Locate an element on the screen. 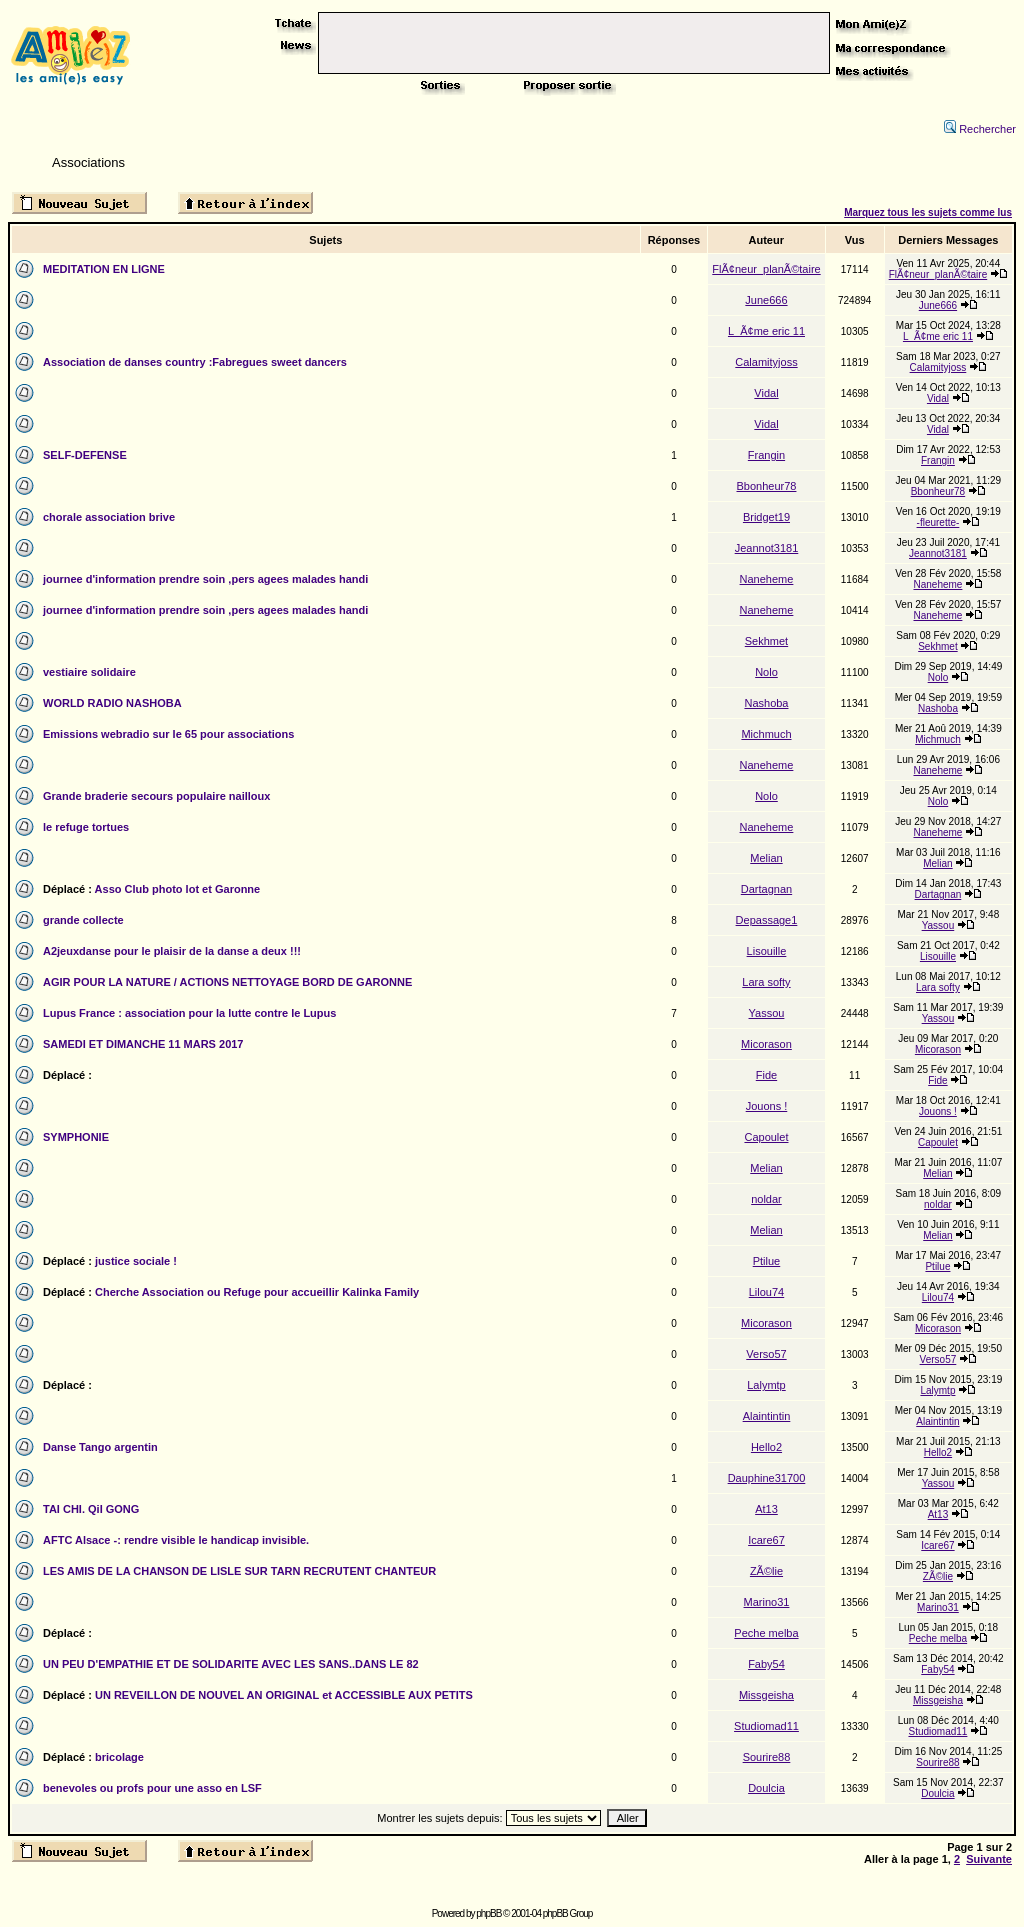 The width and height of the screenshot is (1024, 1927). June666 is located at coordinates (766, 300).